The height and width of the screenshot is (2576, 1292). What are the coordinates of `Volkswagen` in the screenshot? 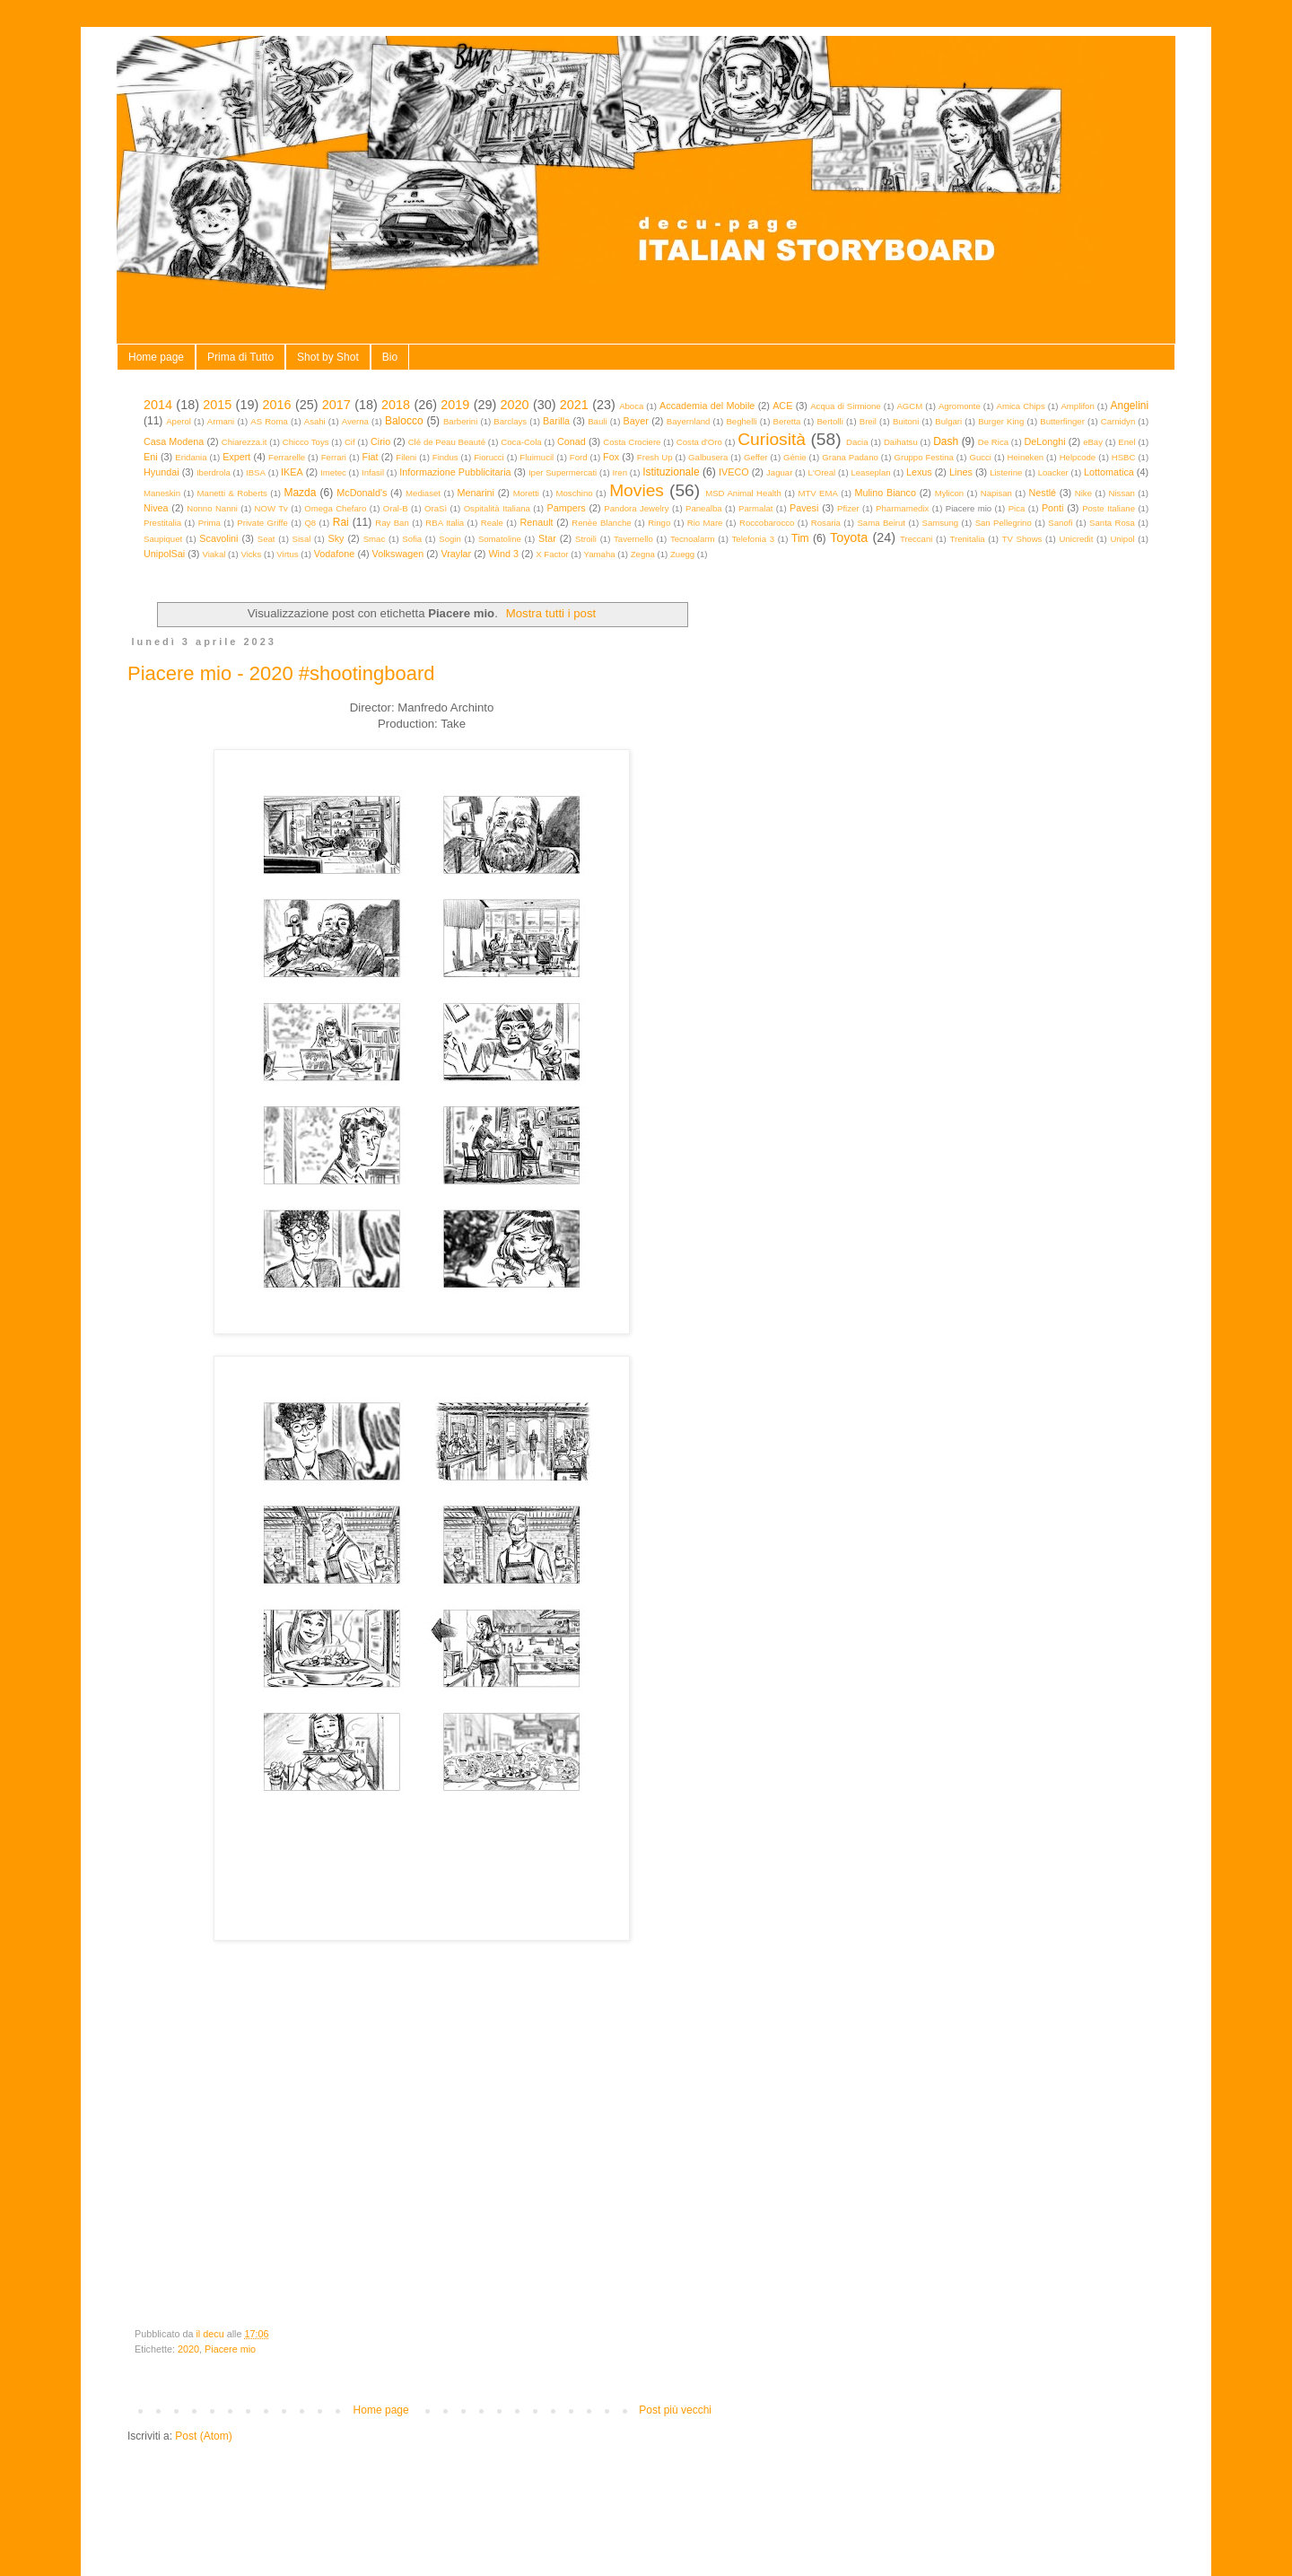 It's located at (398, 553).